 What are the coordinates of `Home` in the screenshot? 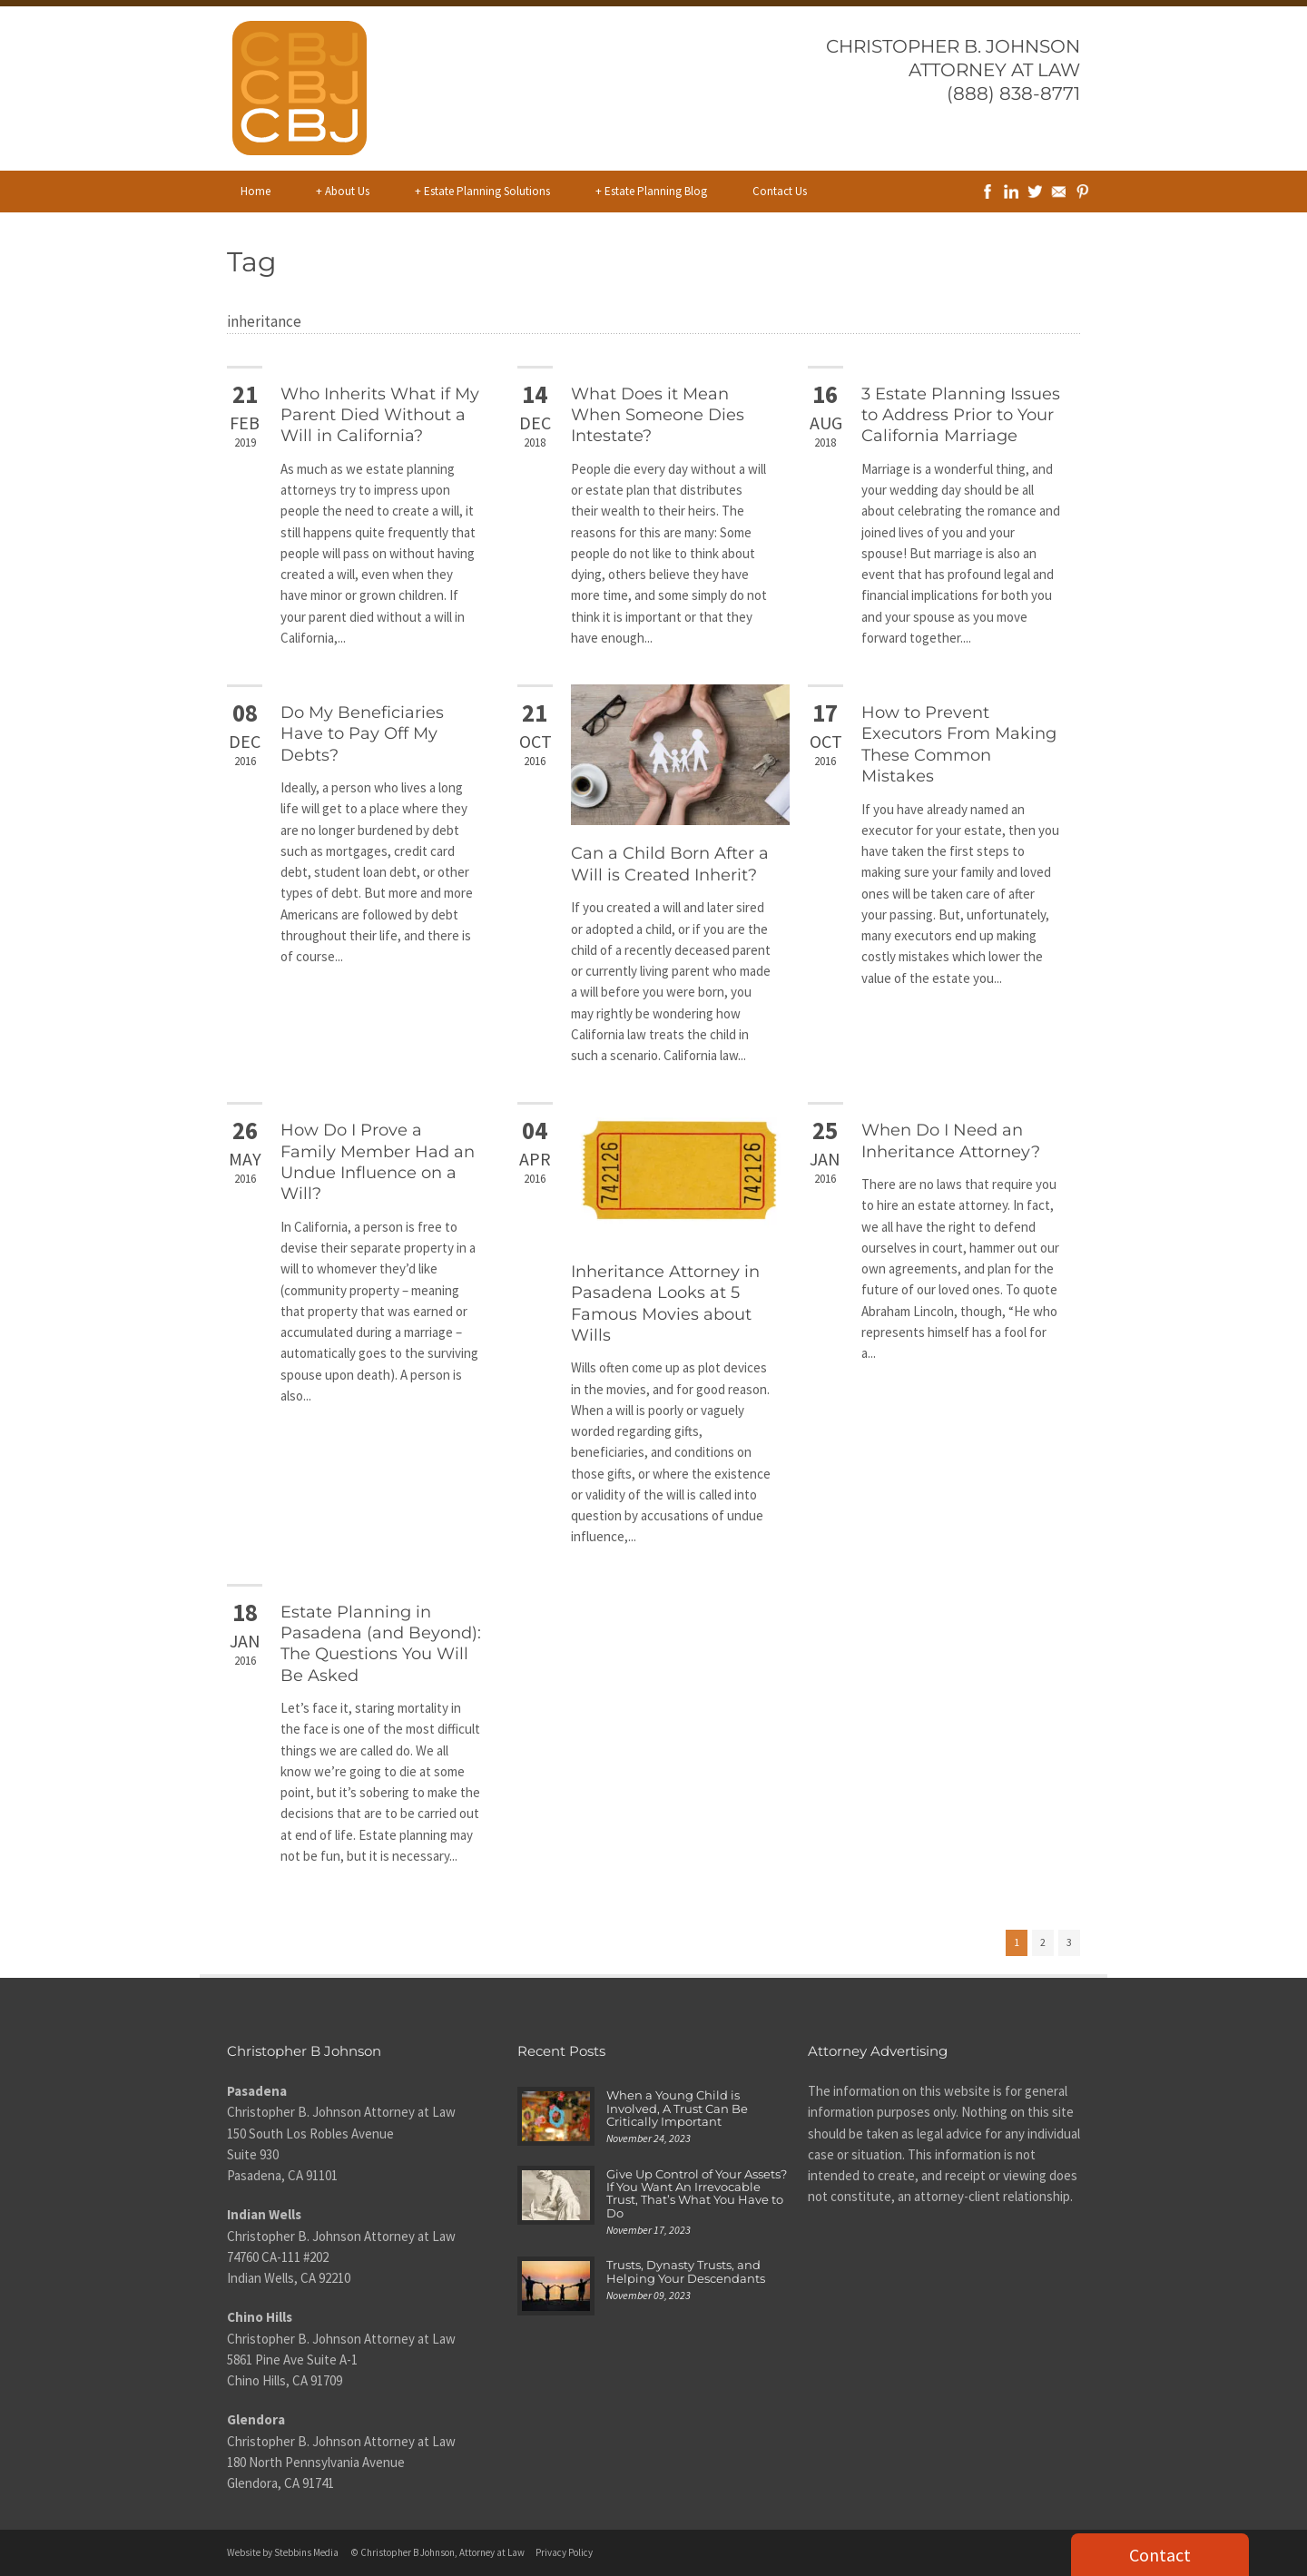 It's located at (255, 191).